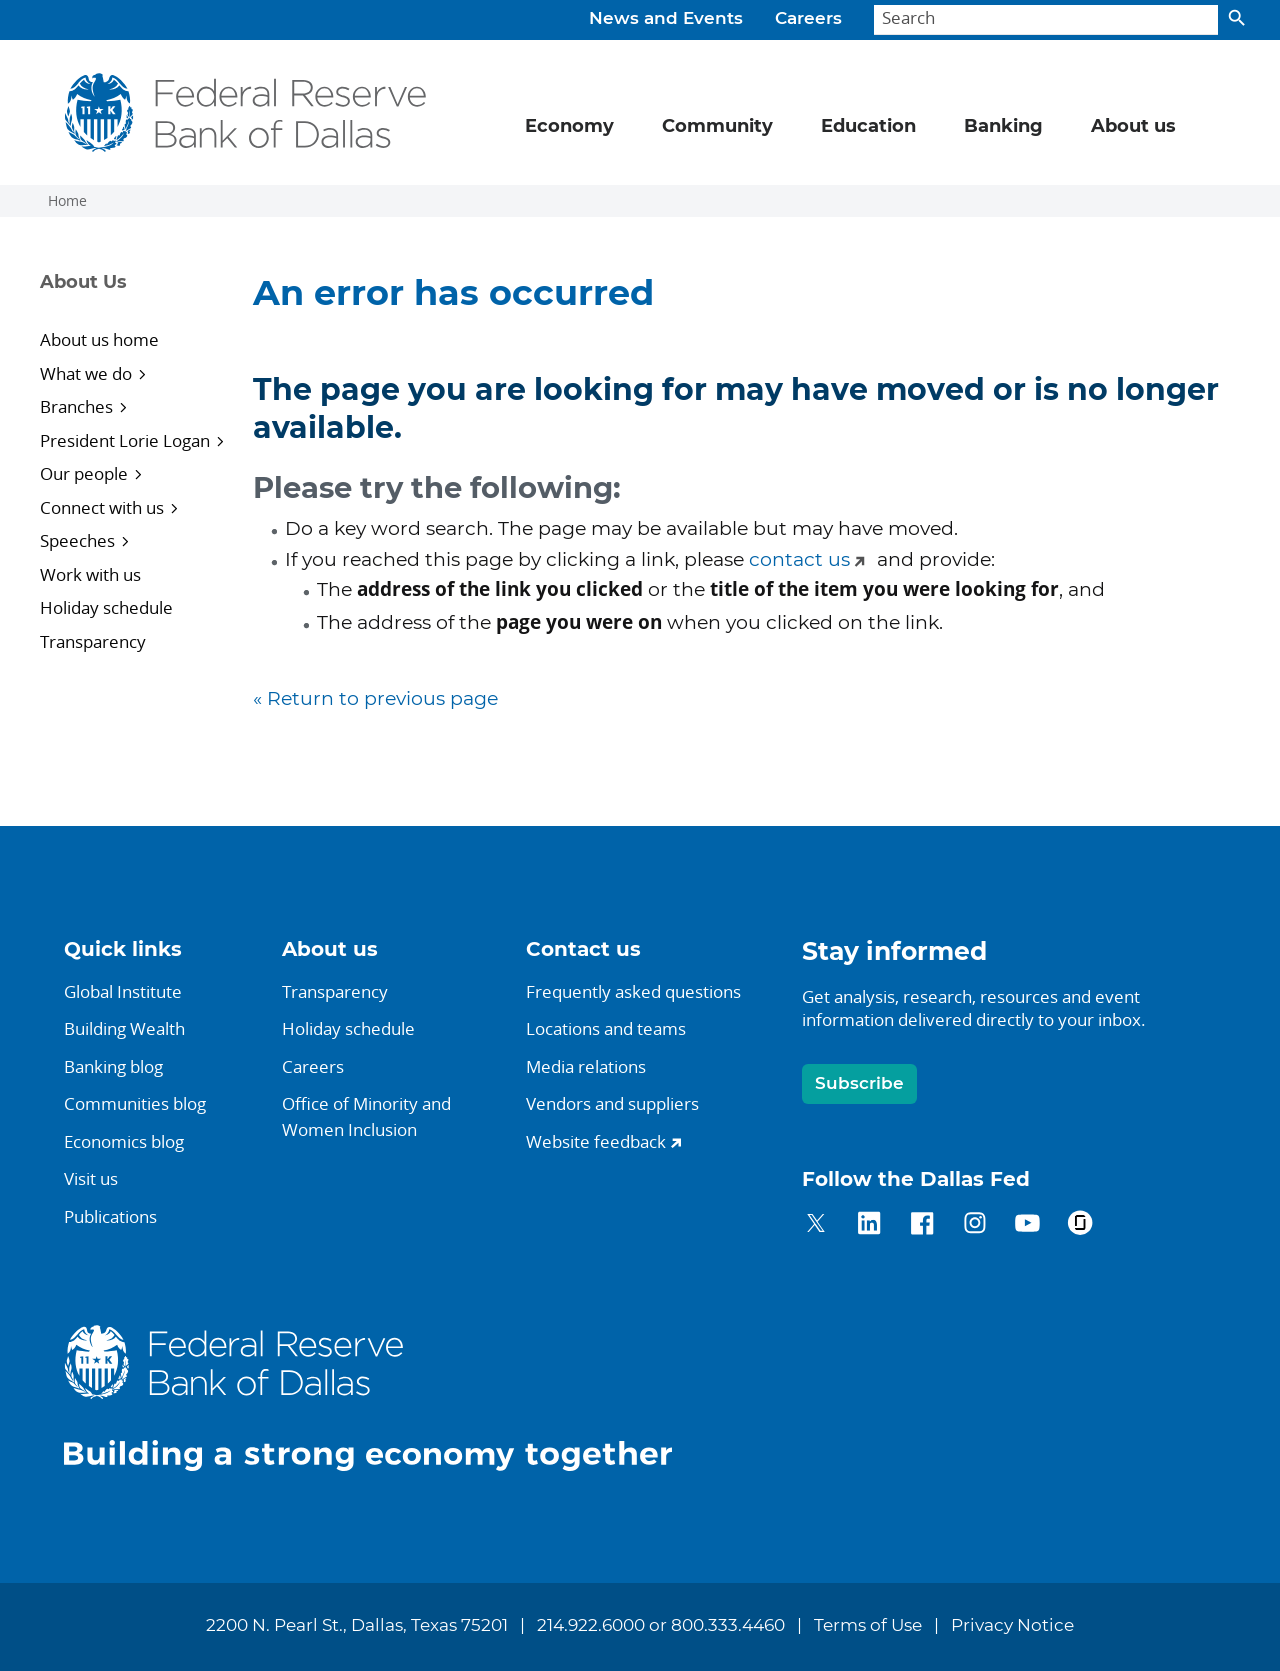 The image size is (1280, 1671). What do you see at coordinates (606, 1028) in the screenshot?
I see `Locations and teams` at bounding box center [606, 1028].